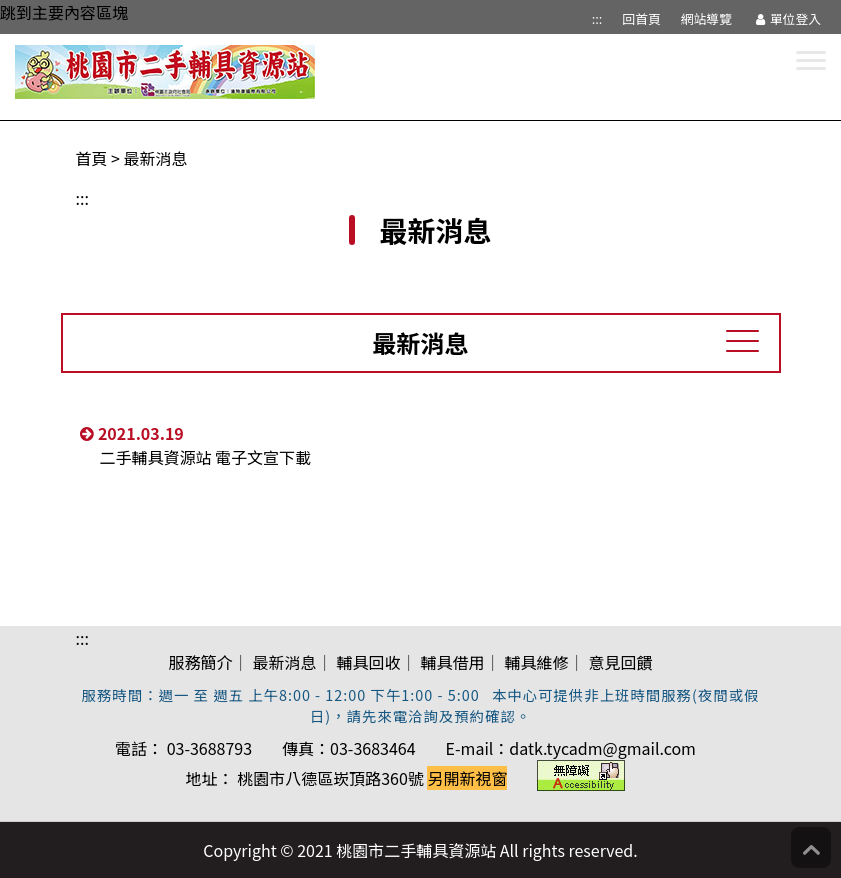 This screenshot has width=841, height=878. I want to click on 單位登入, so click(786, 18).